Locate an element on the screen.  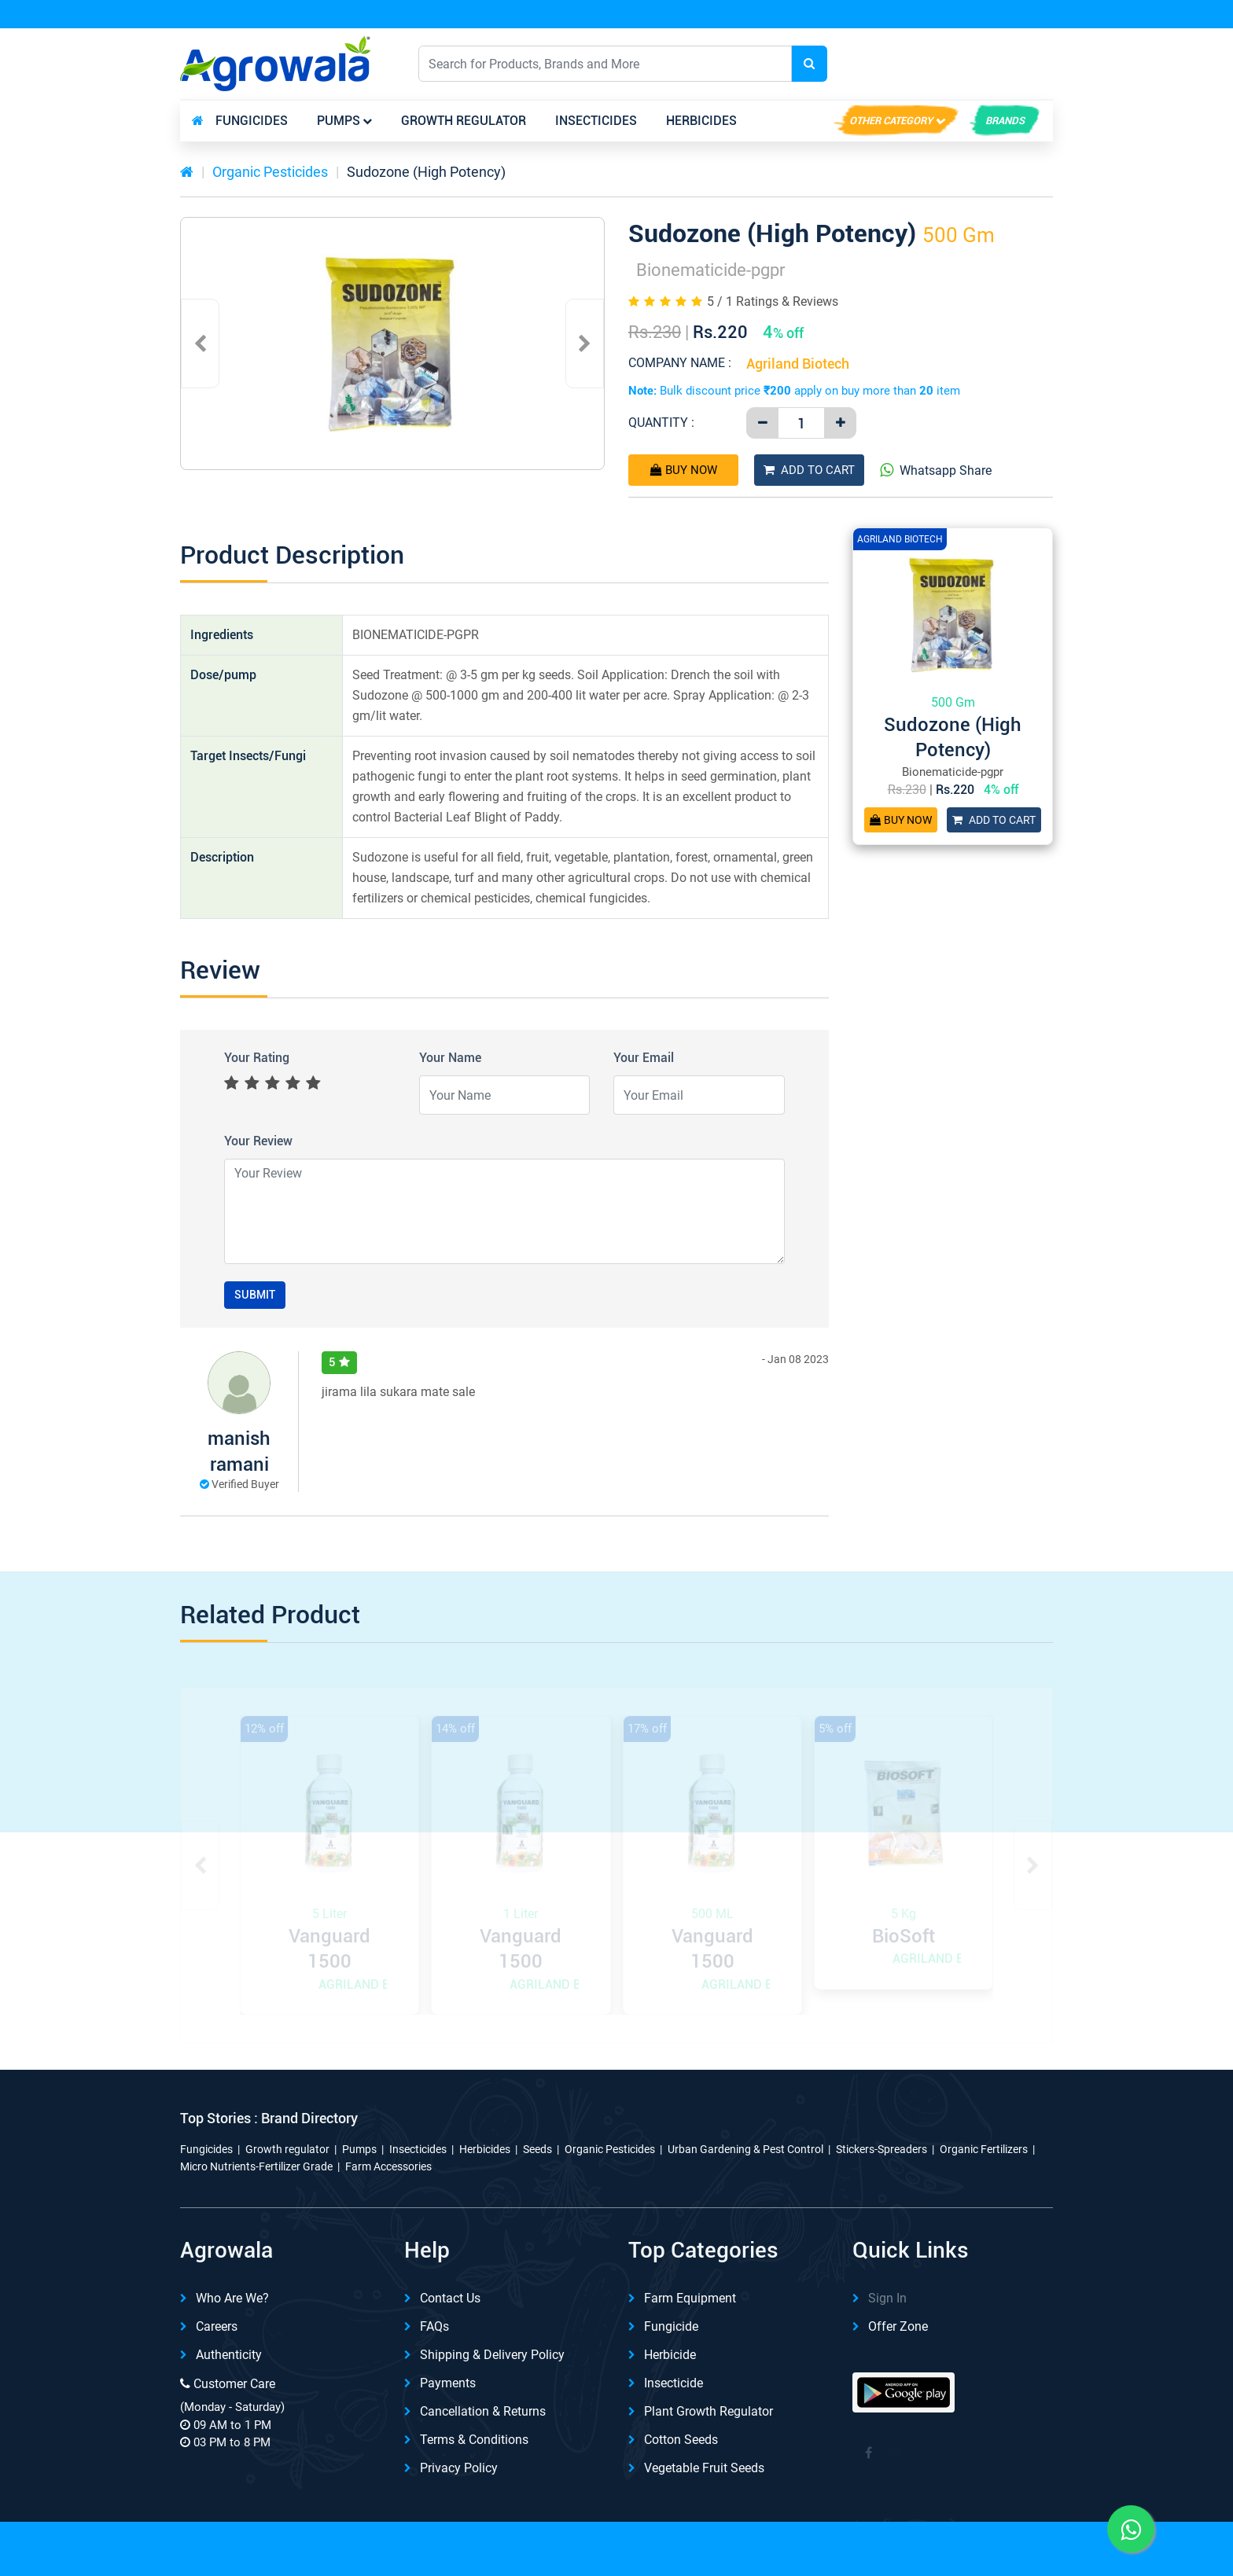
Contact Us is located at coordinates (450, 2298).